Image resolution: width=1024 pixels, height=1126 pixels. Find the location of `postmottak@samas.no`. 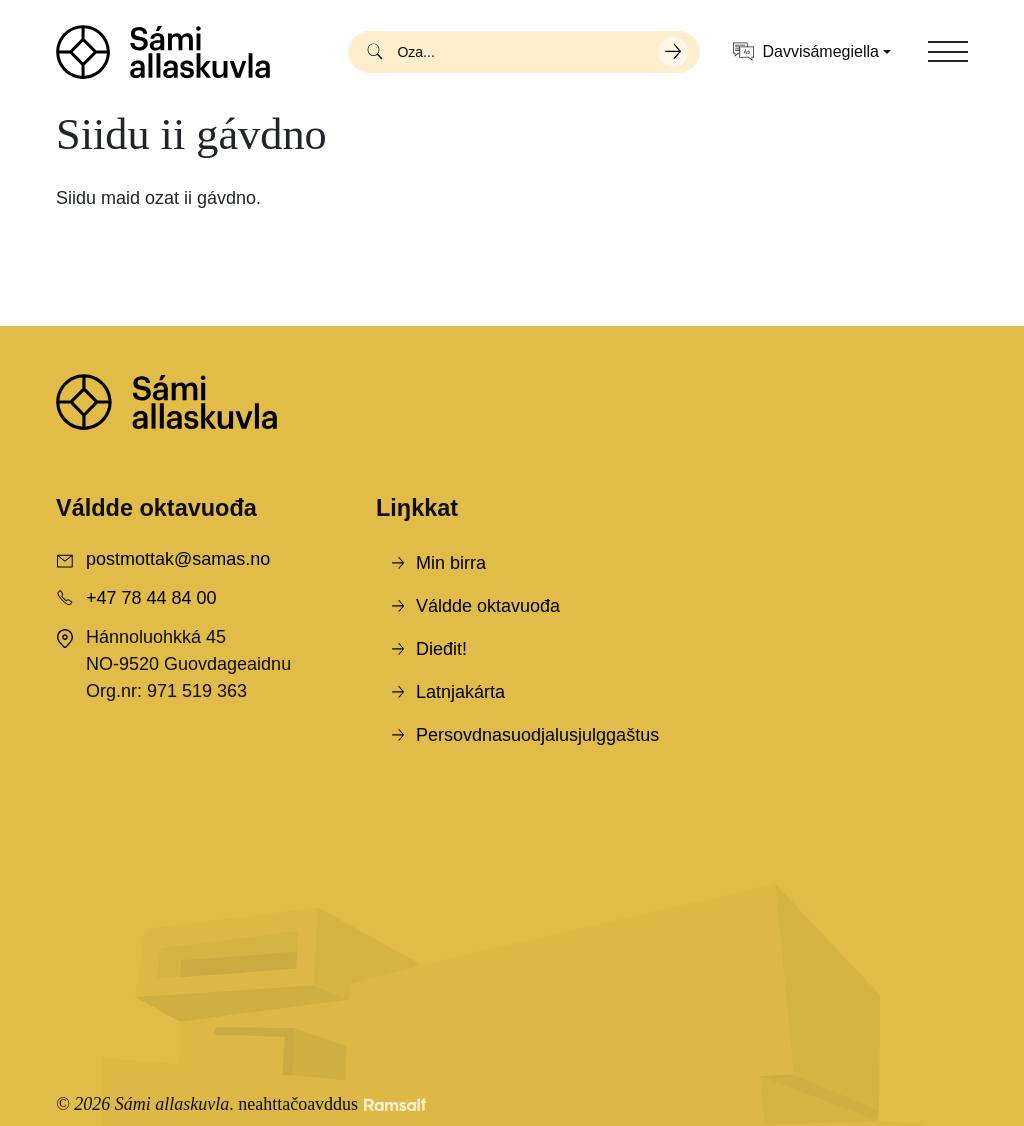

postmottak@samas.no is located at coordinates (178, 559).